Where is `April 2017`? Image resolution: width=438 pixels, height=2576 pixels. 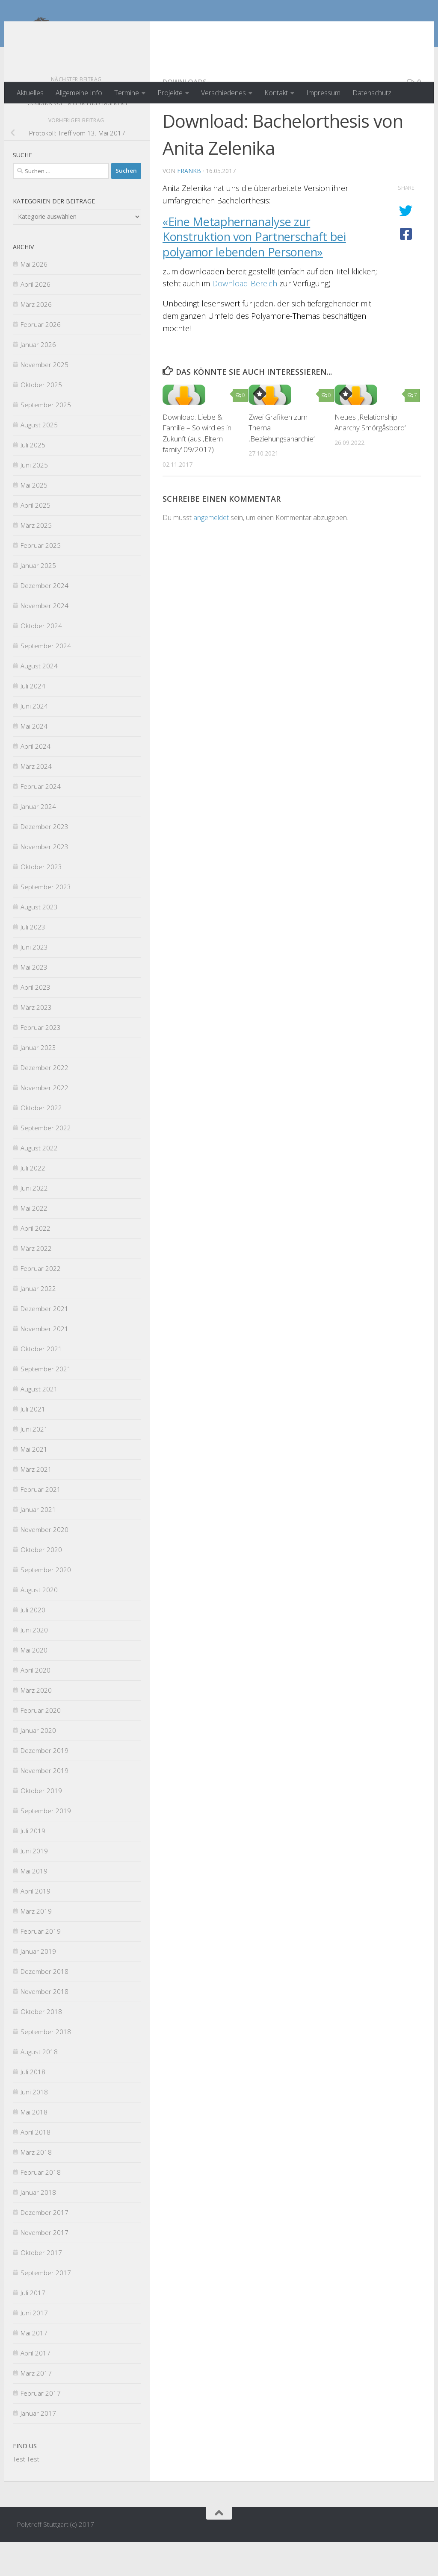 April 2017 is located at coordinates (35, 2387).